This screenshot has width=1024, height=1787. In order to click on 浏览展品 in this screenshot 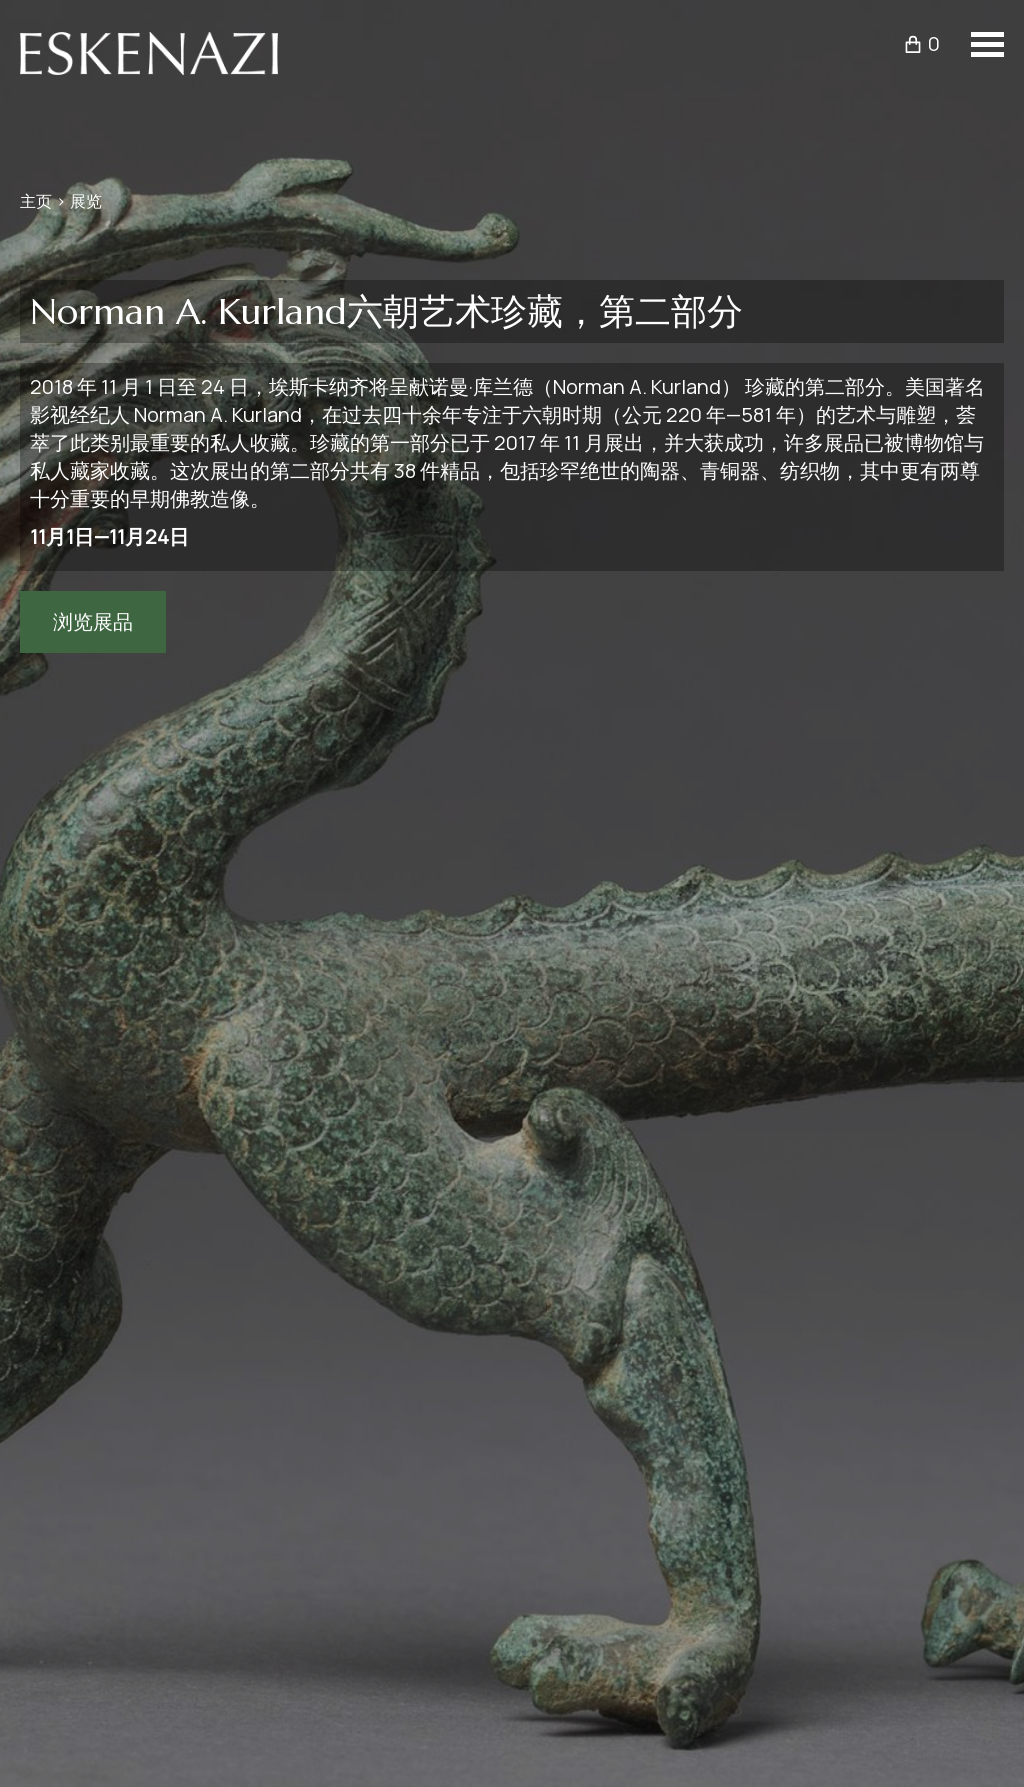, I will do `click(93, 621)`.